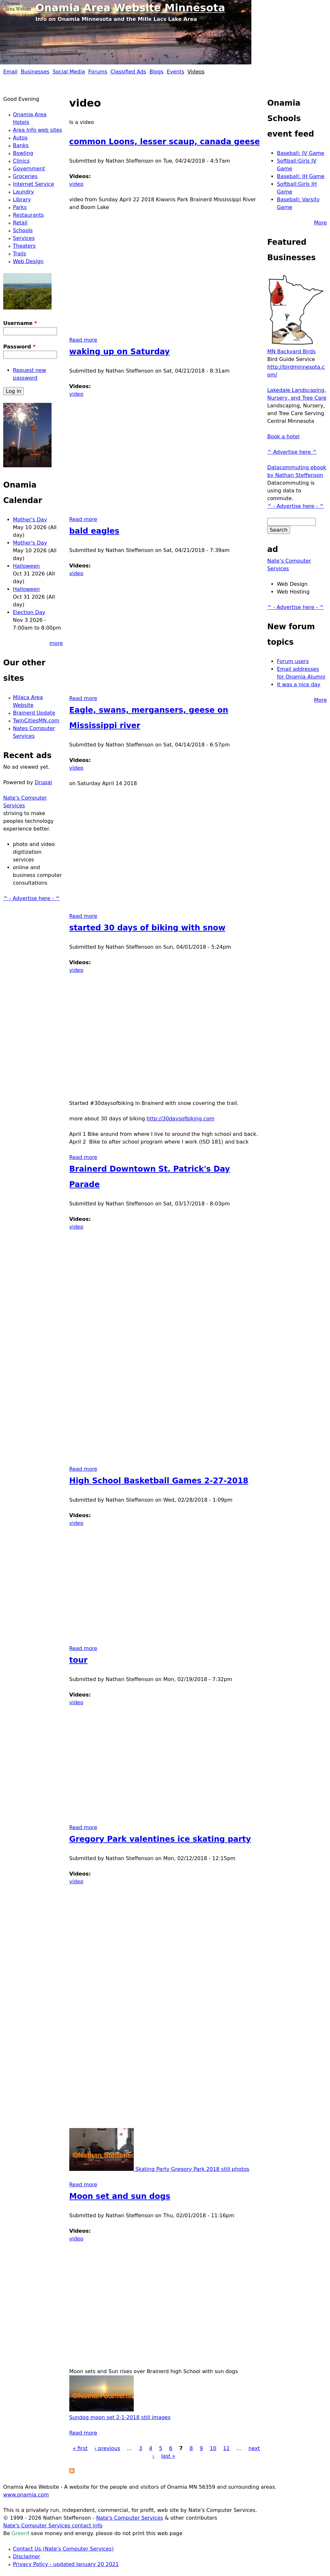  I want to click on High School Basketball Games 2-27-2018, so click(158, 1480).